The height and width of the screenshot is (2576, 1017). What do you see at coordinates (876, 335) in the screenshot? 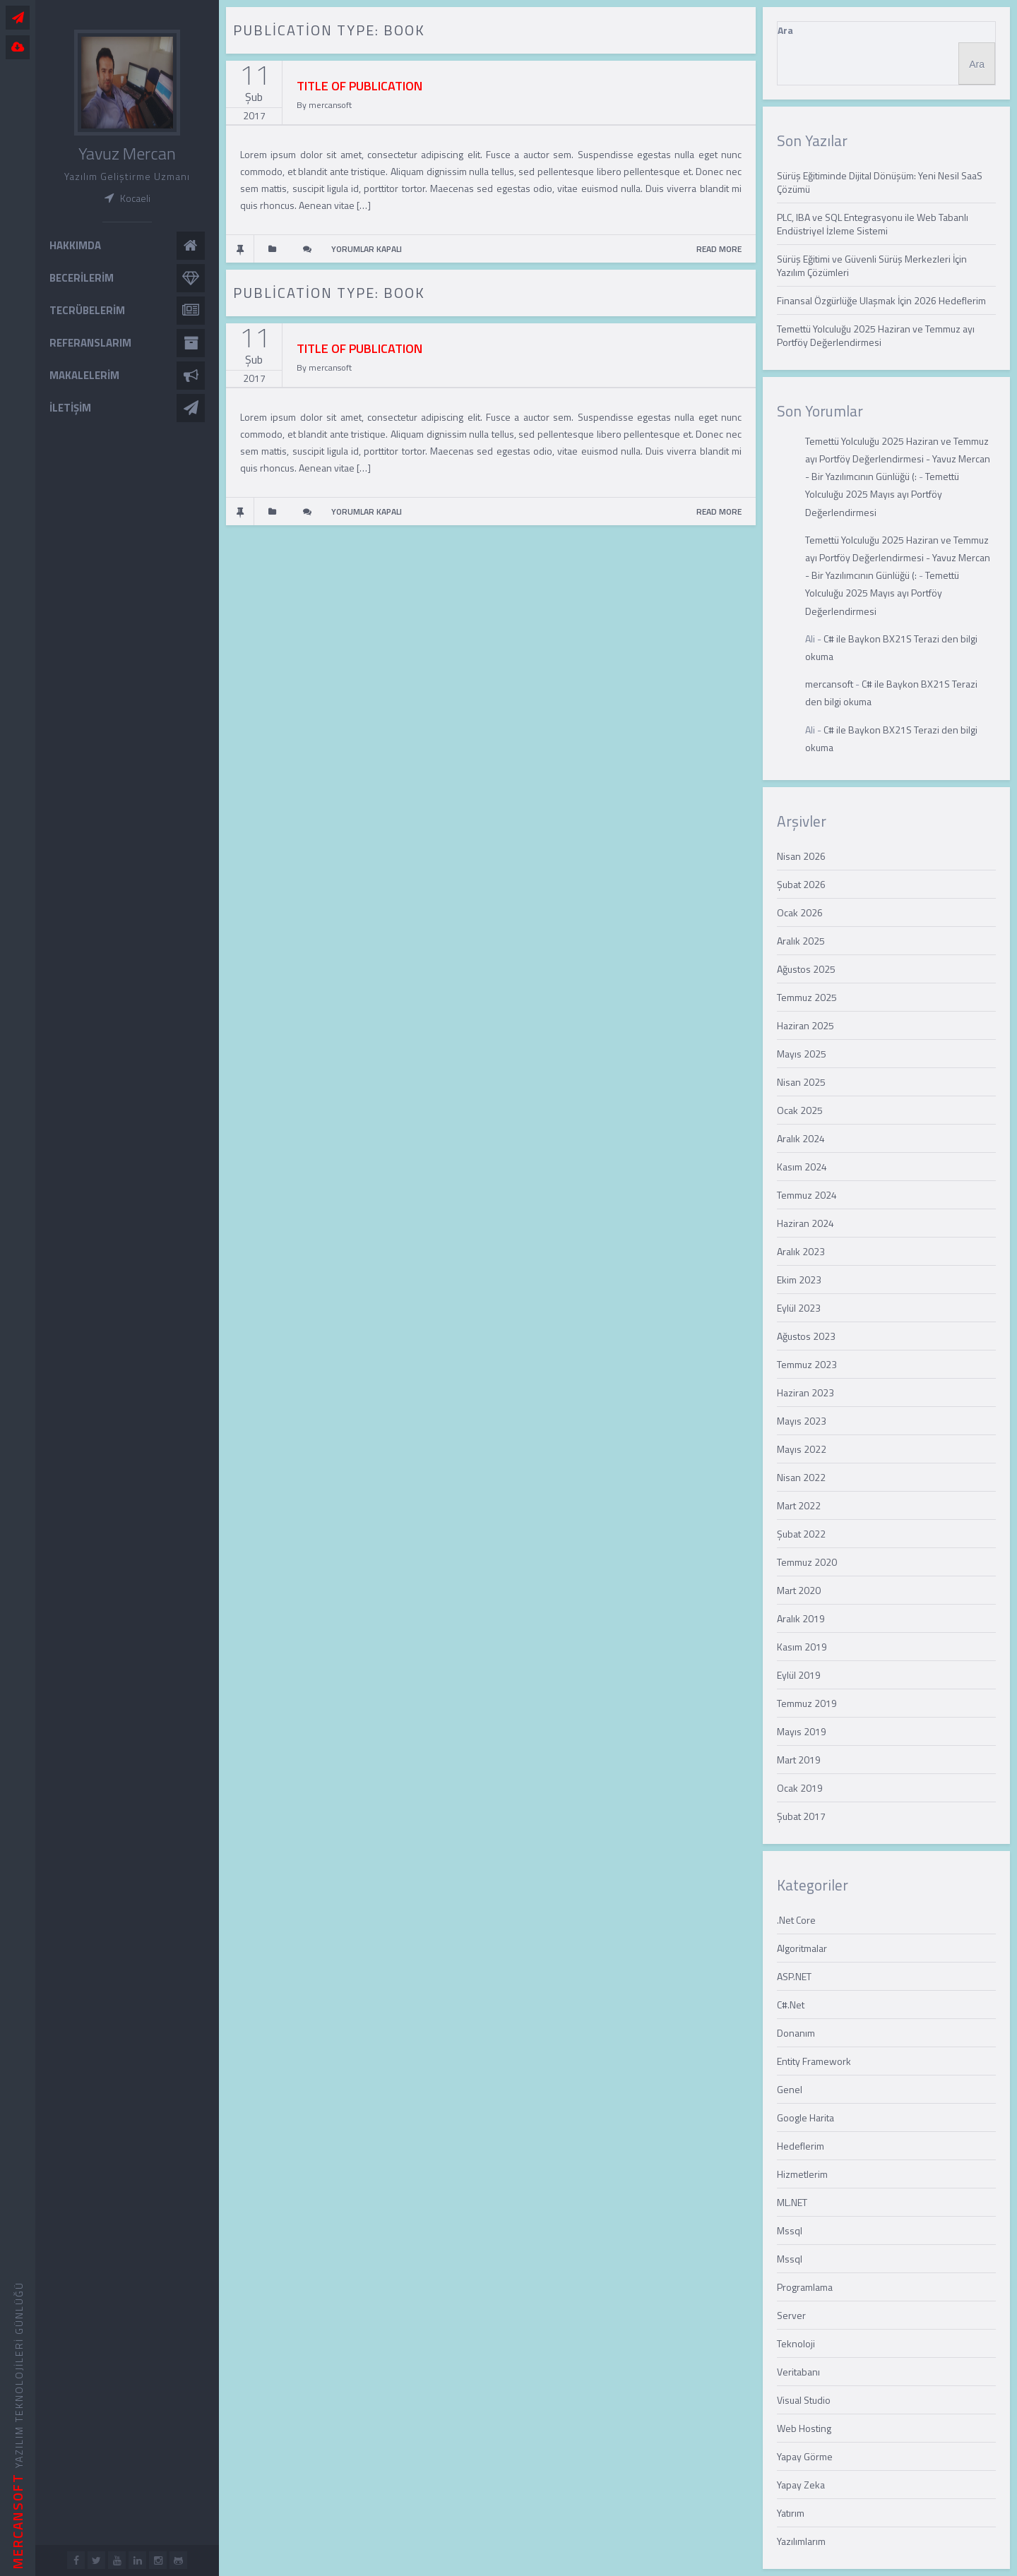
I see `Temettü Yolculuğu 2025 Haziran ve Temmuz ayı Portföy Değerlendirmesi` at bounding box center [876, 335].